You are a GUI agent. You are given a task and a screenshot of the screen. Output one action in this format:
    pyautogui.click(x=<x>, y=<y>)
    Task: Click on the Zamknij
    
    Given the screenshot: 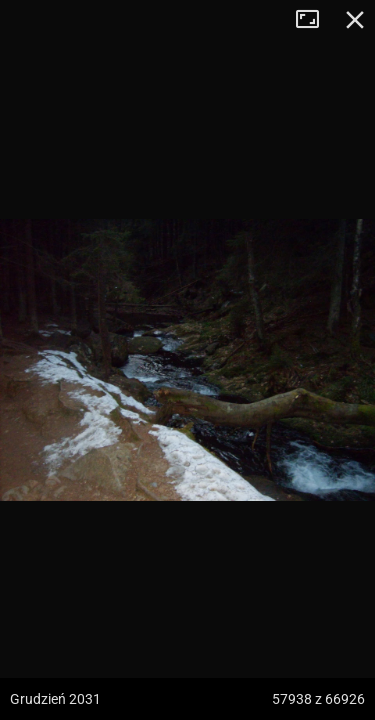 What is the action you would take?
    pyautogui.click(x=355, y=20)
    